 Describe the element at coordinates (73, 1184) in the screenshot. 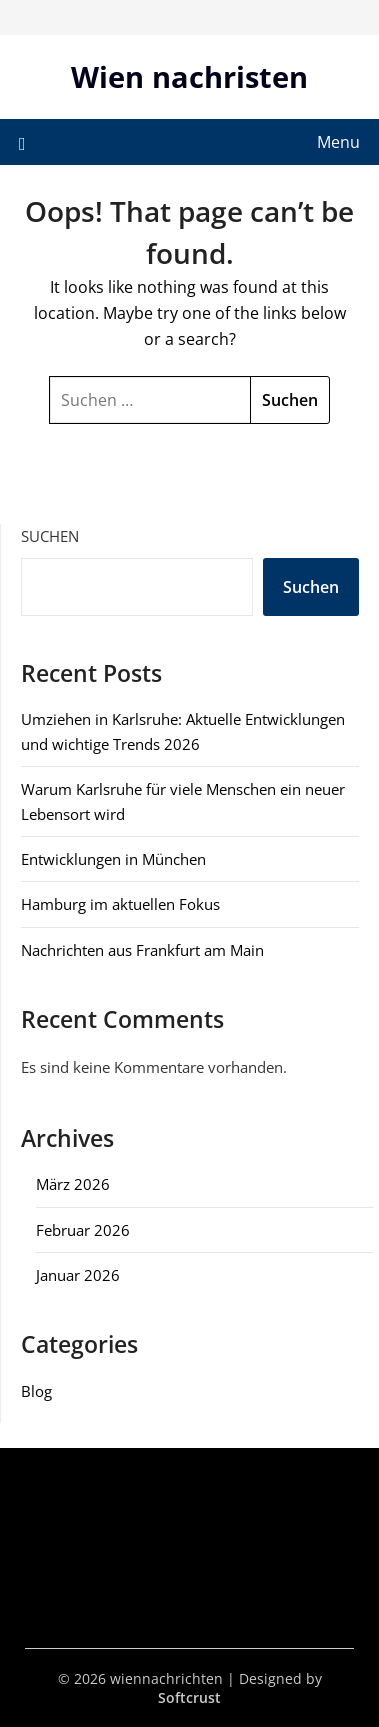

I see `März 2026` at that location.